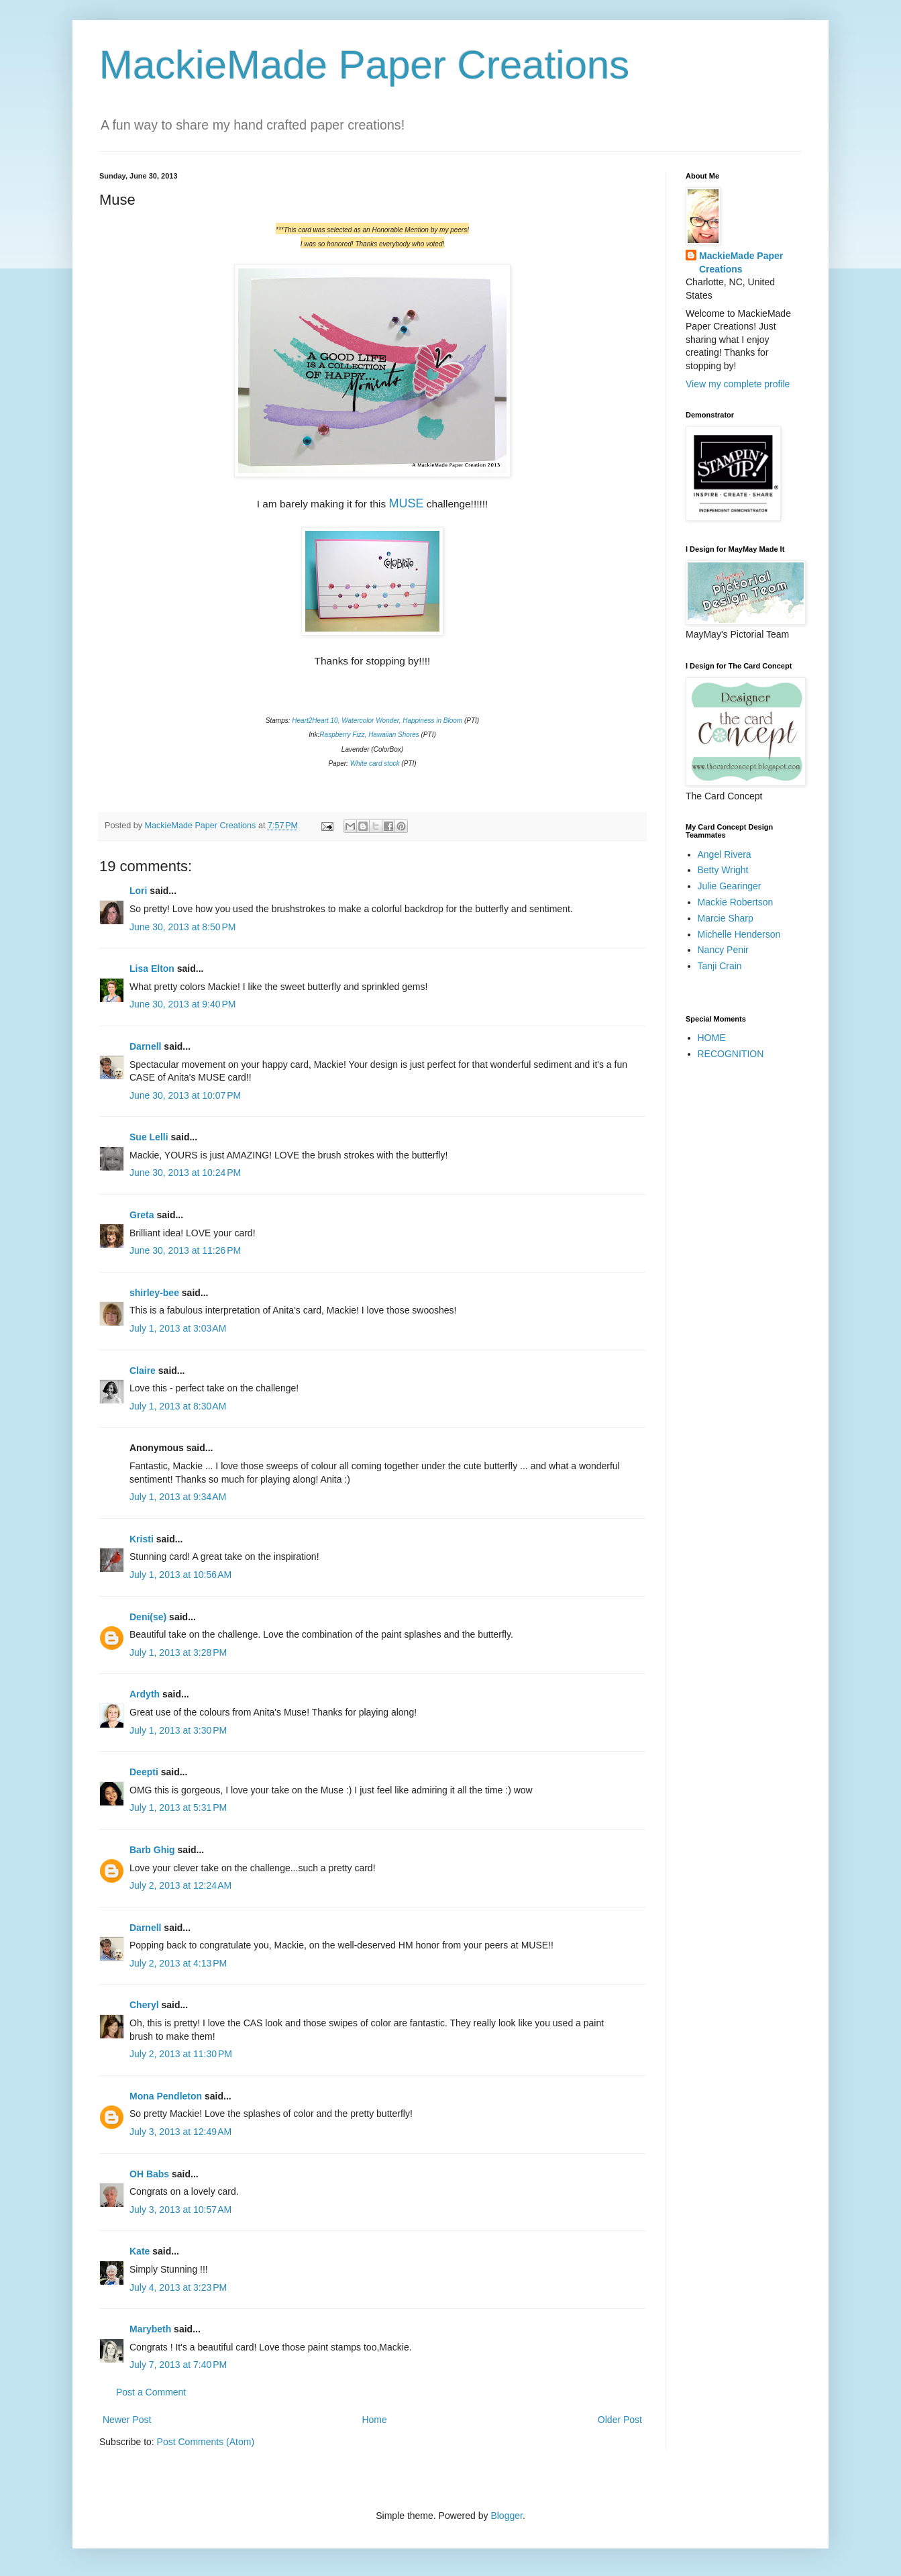 The height and width of the screenshot is (2576, 901). Describe the element at coordinates (375, 763) in the screenshot. I see `White card stock` at that location.